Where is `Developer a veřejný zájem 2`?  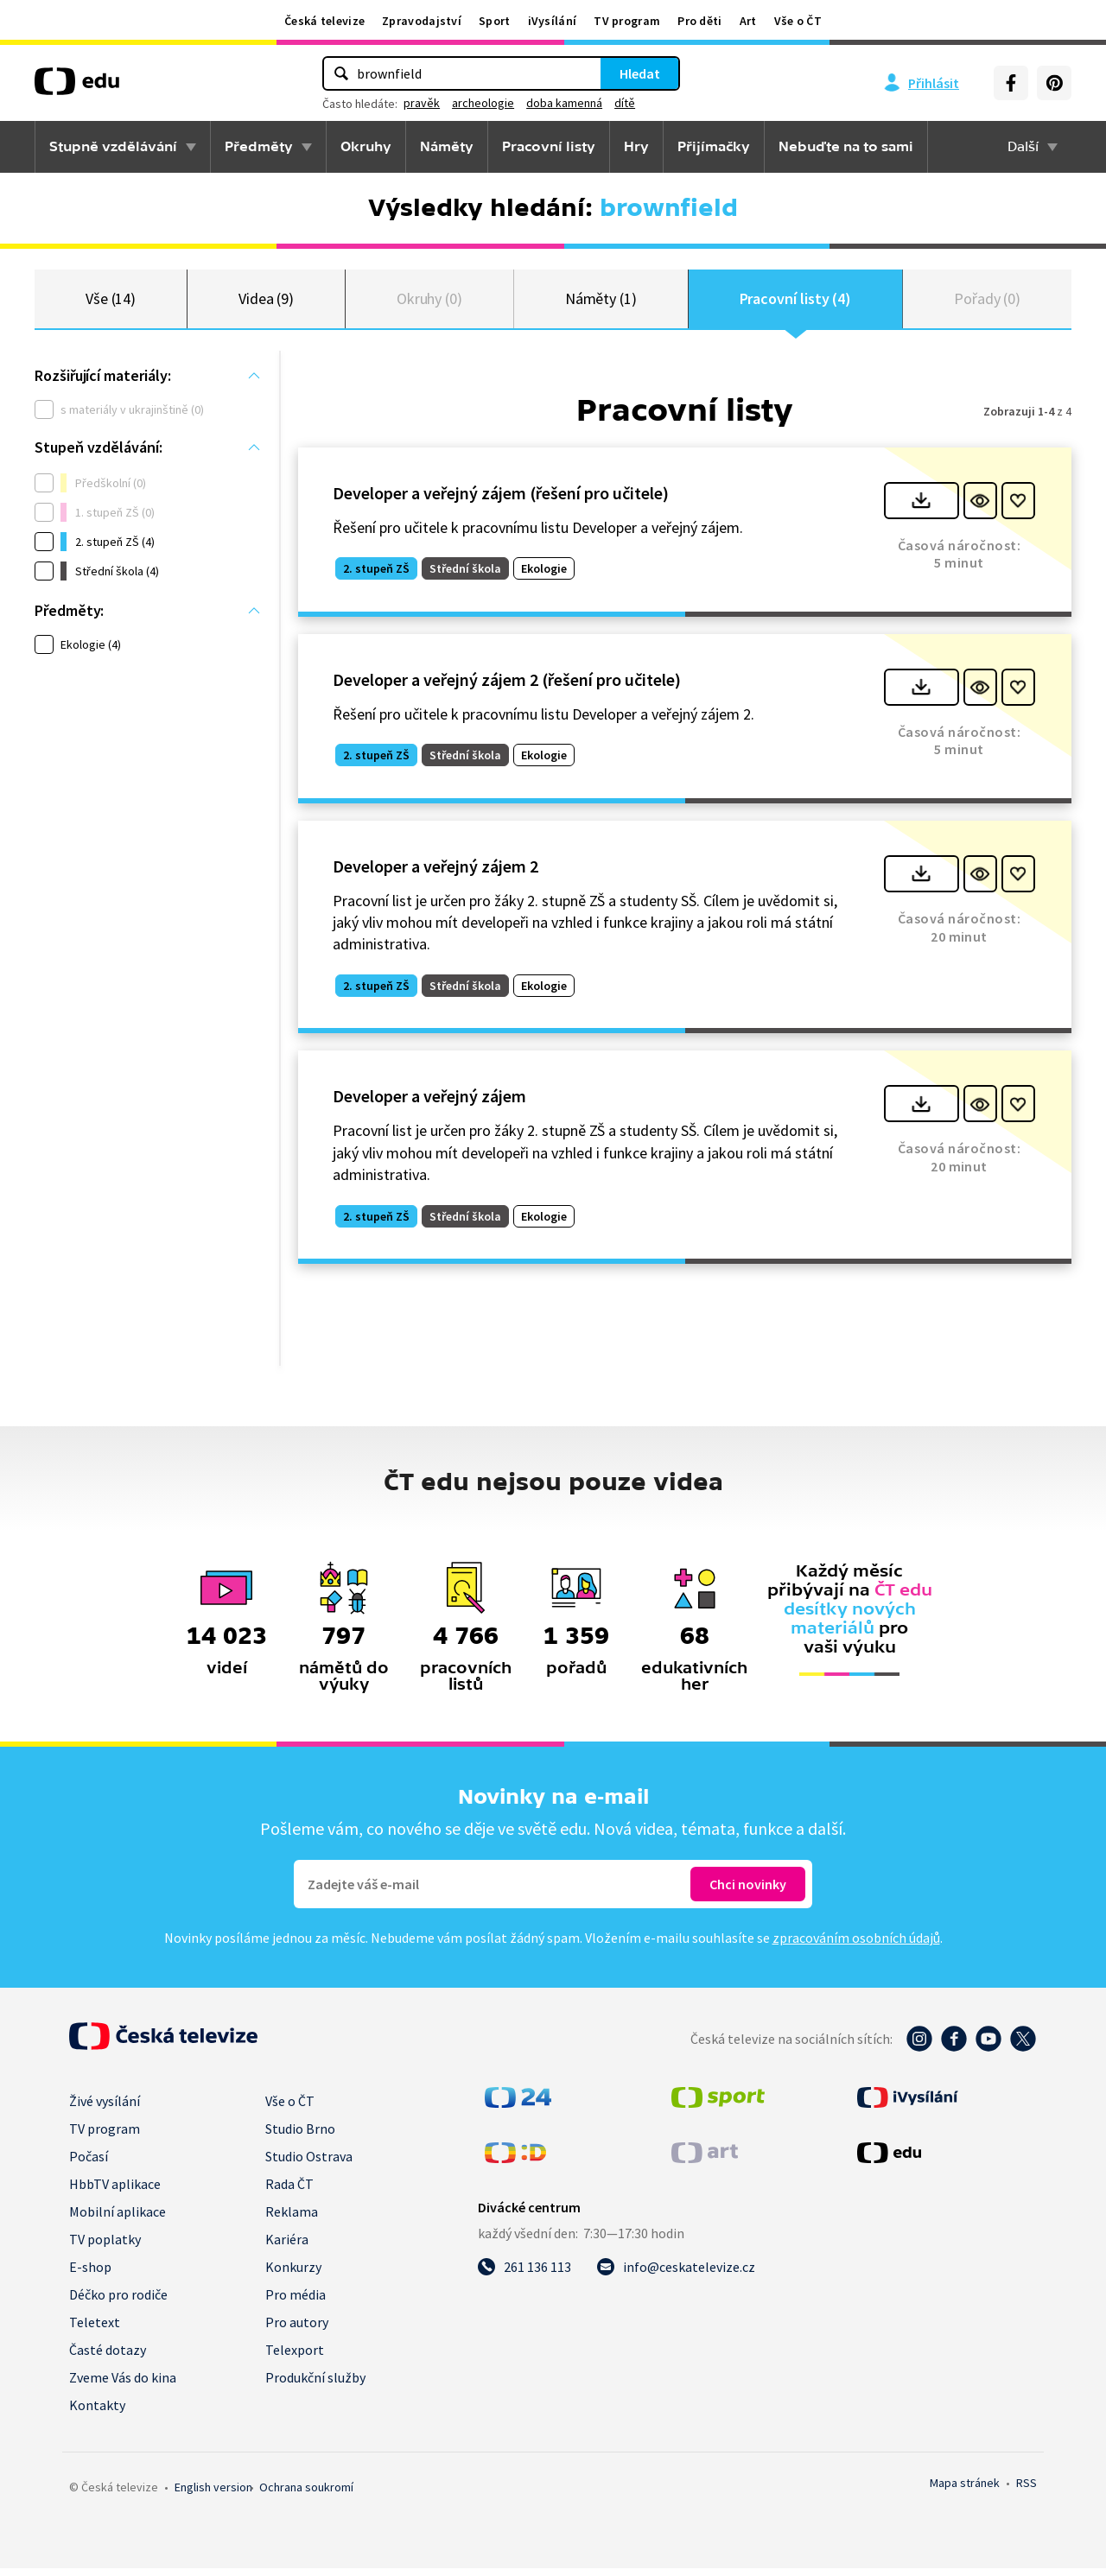
Developer a veřejný zájem 2 is located at coordinates (435, 873).